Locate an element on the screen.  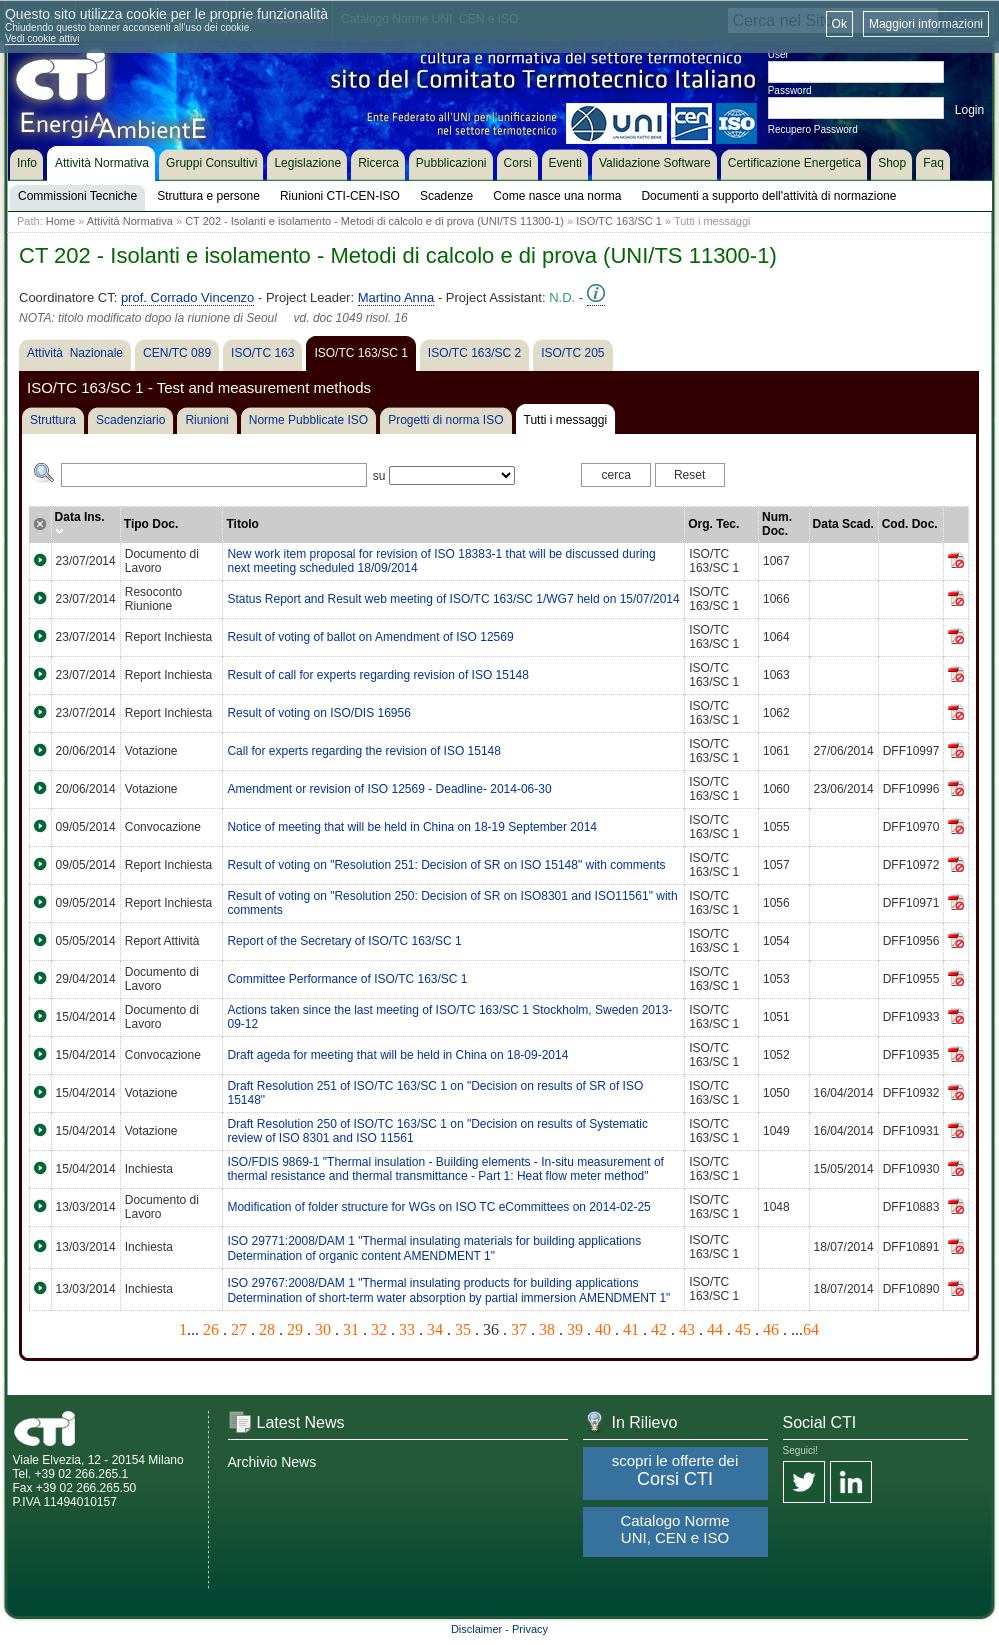
Archivio News is located at coordinates (272, 1462).